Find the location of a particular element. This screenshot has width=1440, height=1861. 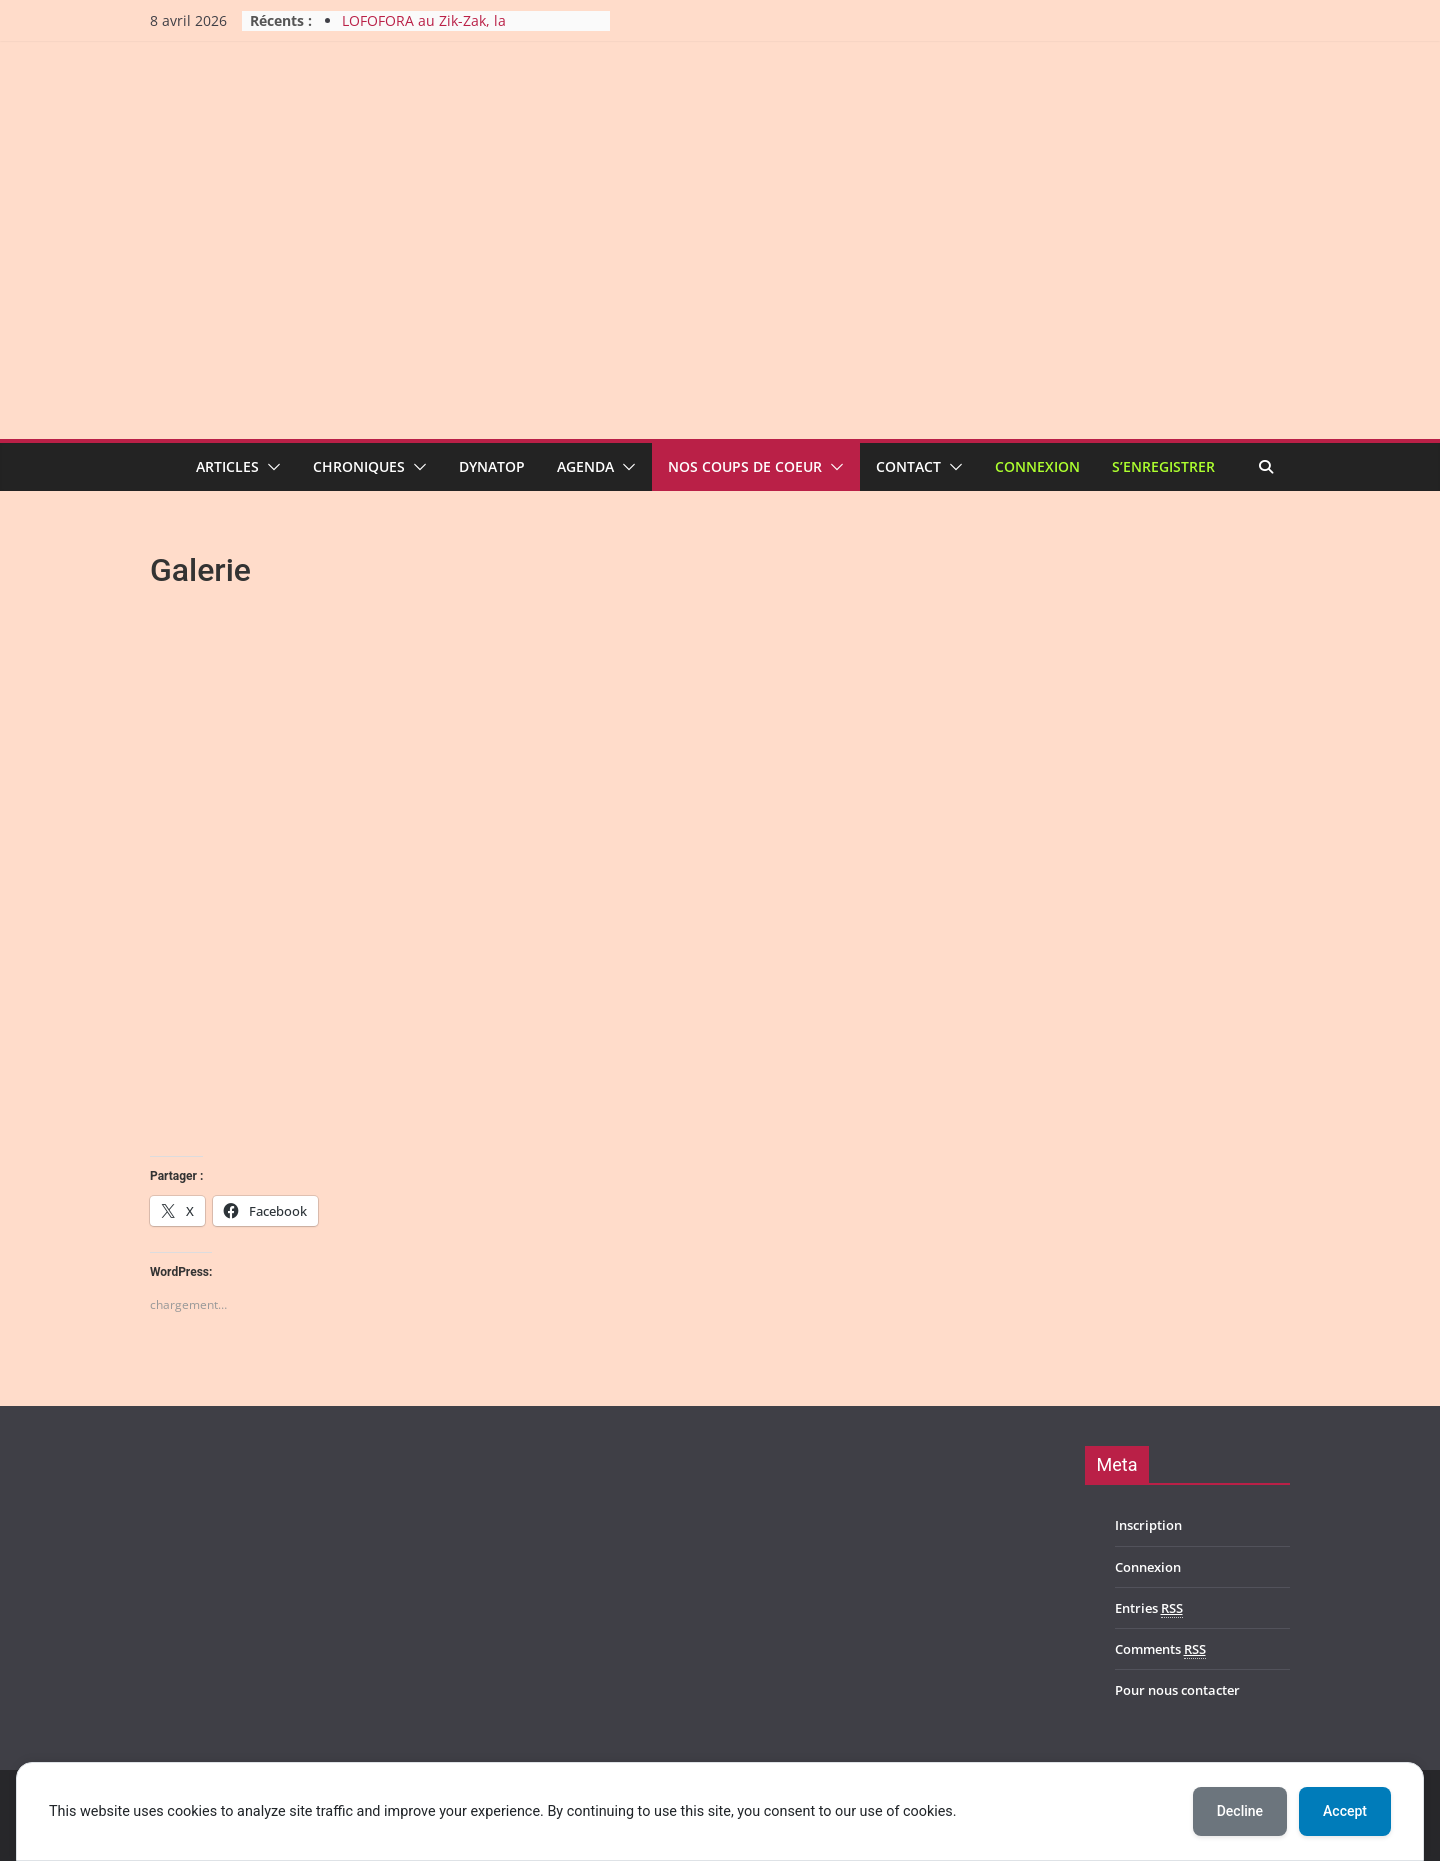

Agenda is located at coordinates (585, 466).